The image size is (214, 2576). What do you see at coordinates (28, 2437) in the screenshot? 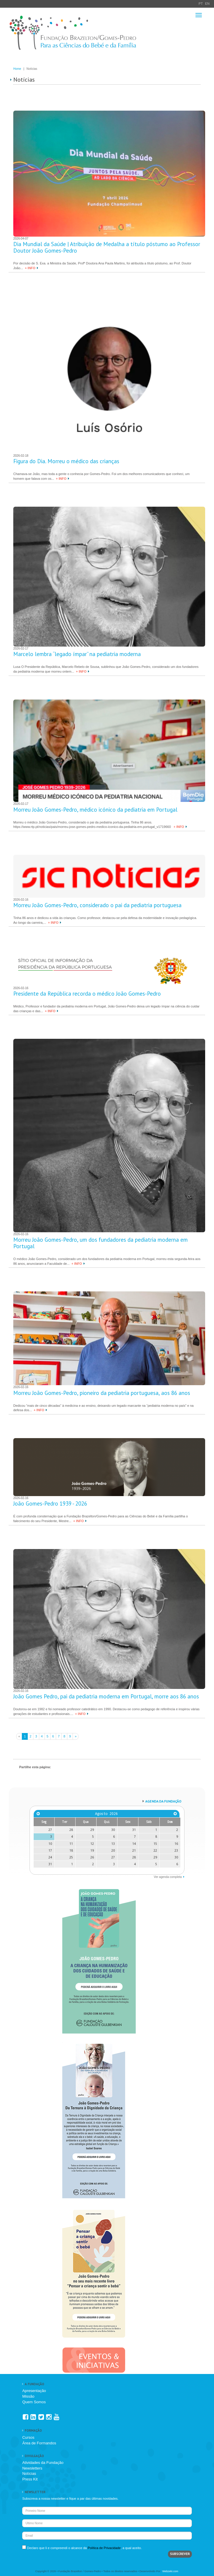
I see `Cursos` at bounding box center [28, 2437].